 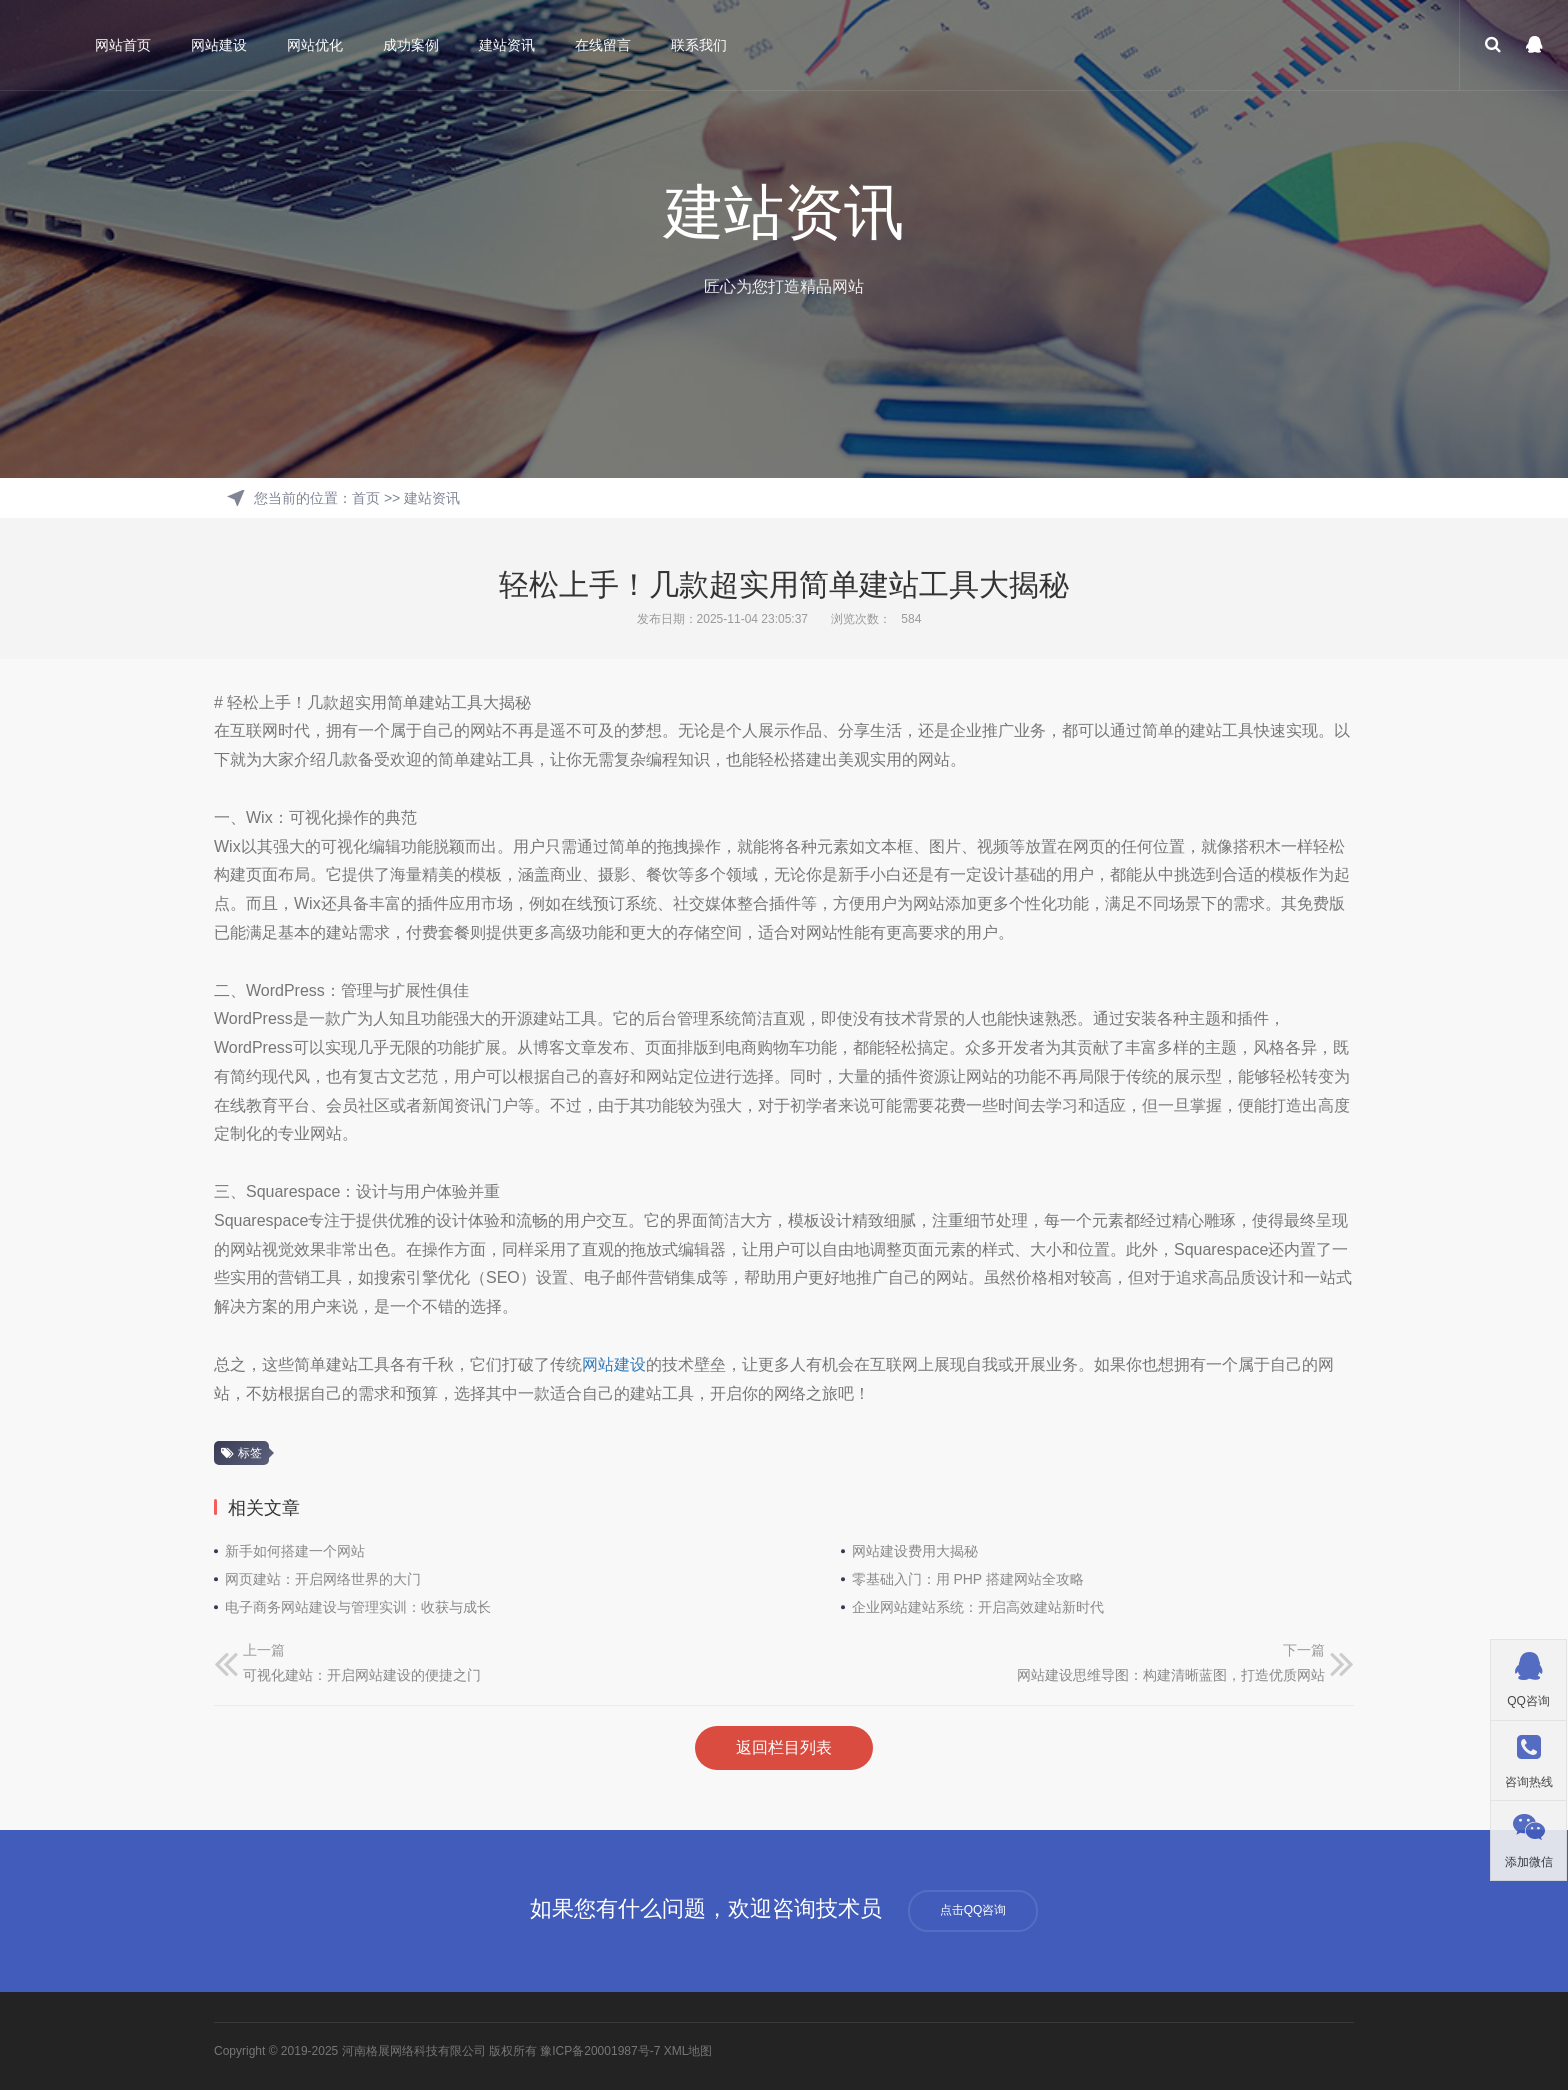 I want to click on 点击QQ咨询, so click(x=973, y=1910).